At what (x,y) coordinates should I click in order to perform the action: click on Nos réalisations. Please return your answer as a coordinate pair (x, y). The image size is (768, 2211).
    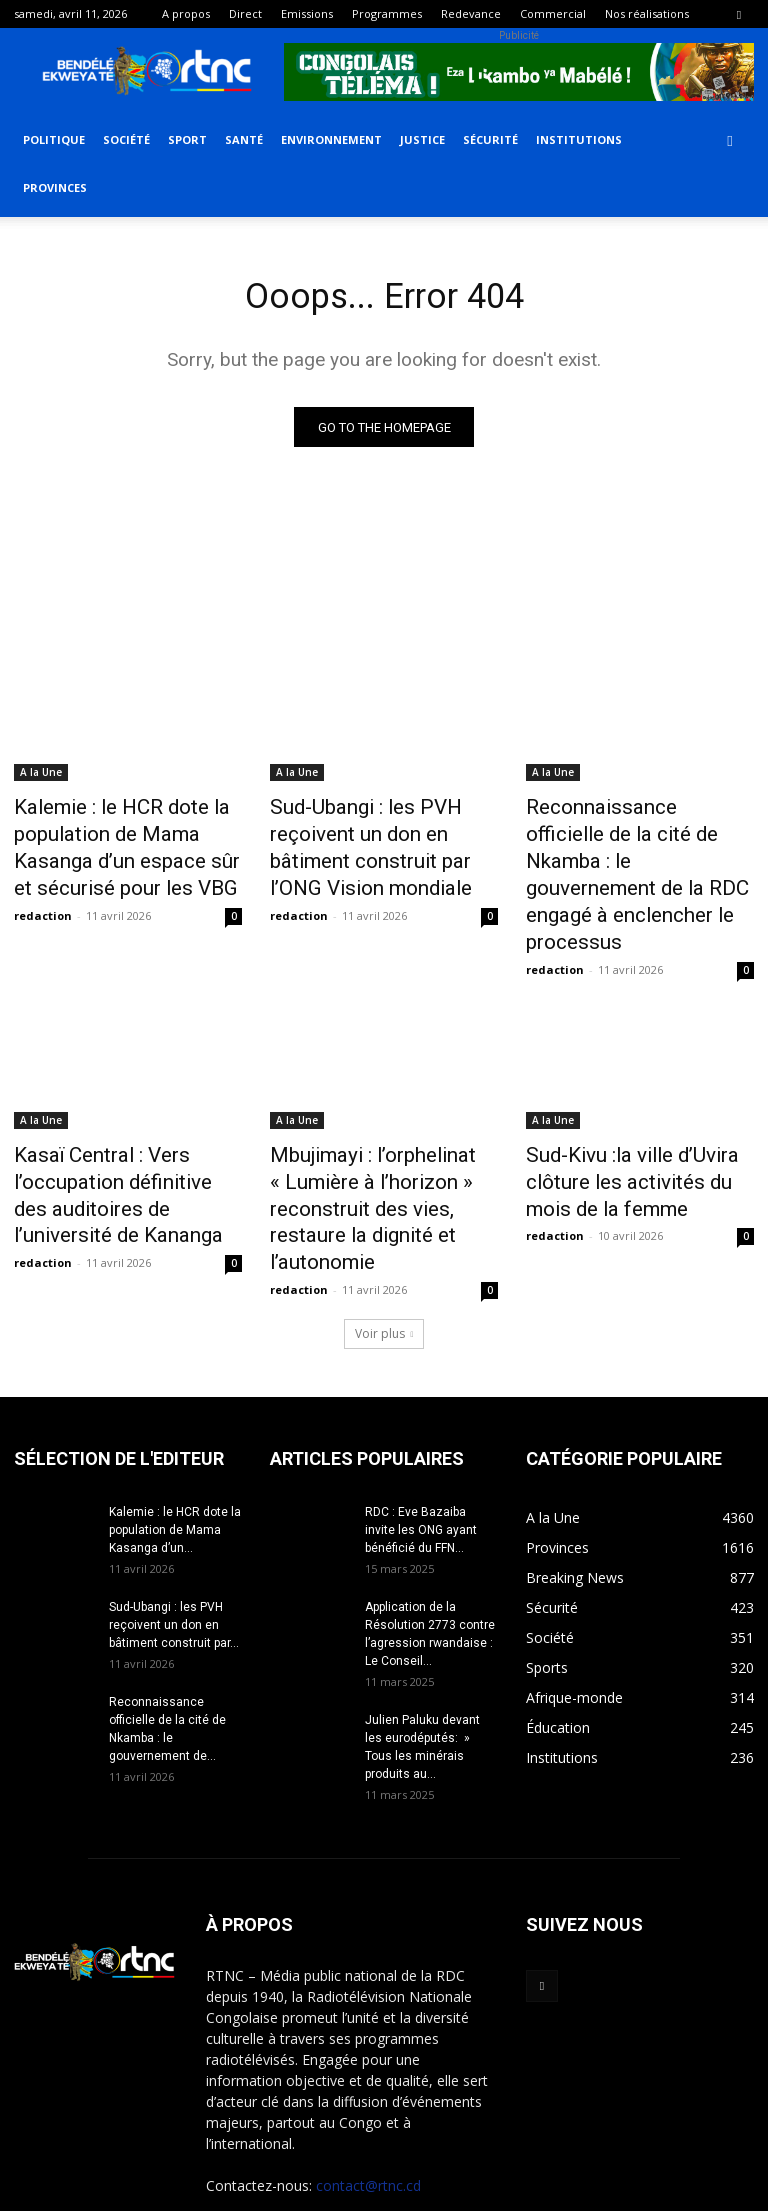
    Looking at the image, I should click on (647, 13).